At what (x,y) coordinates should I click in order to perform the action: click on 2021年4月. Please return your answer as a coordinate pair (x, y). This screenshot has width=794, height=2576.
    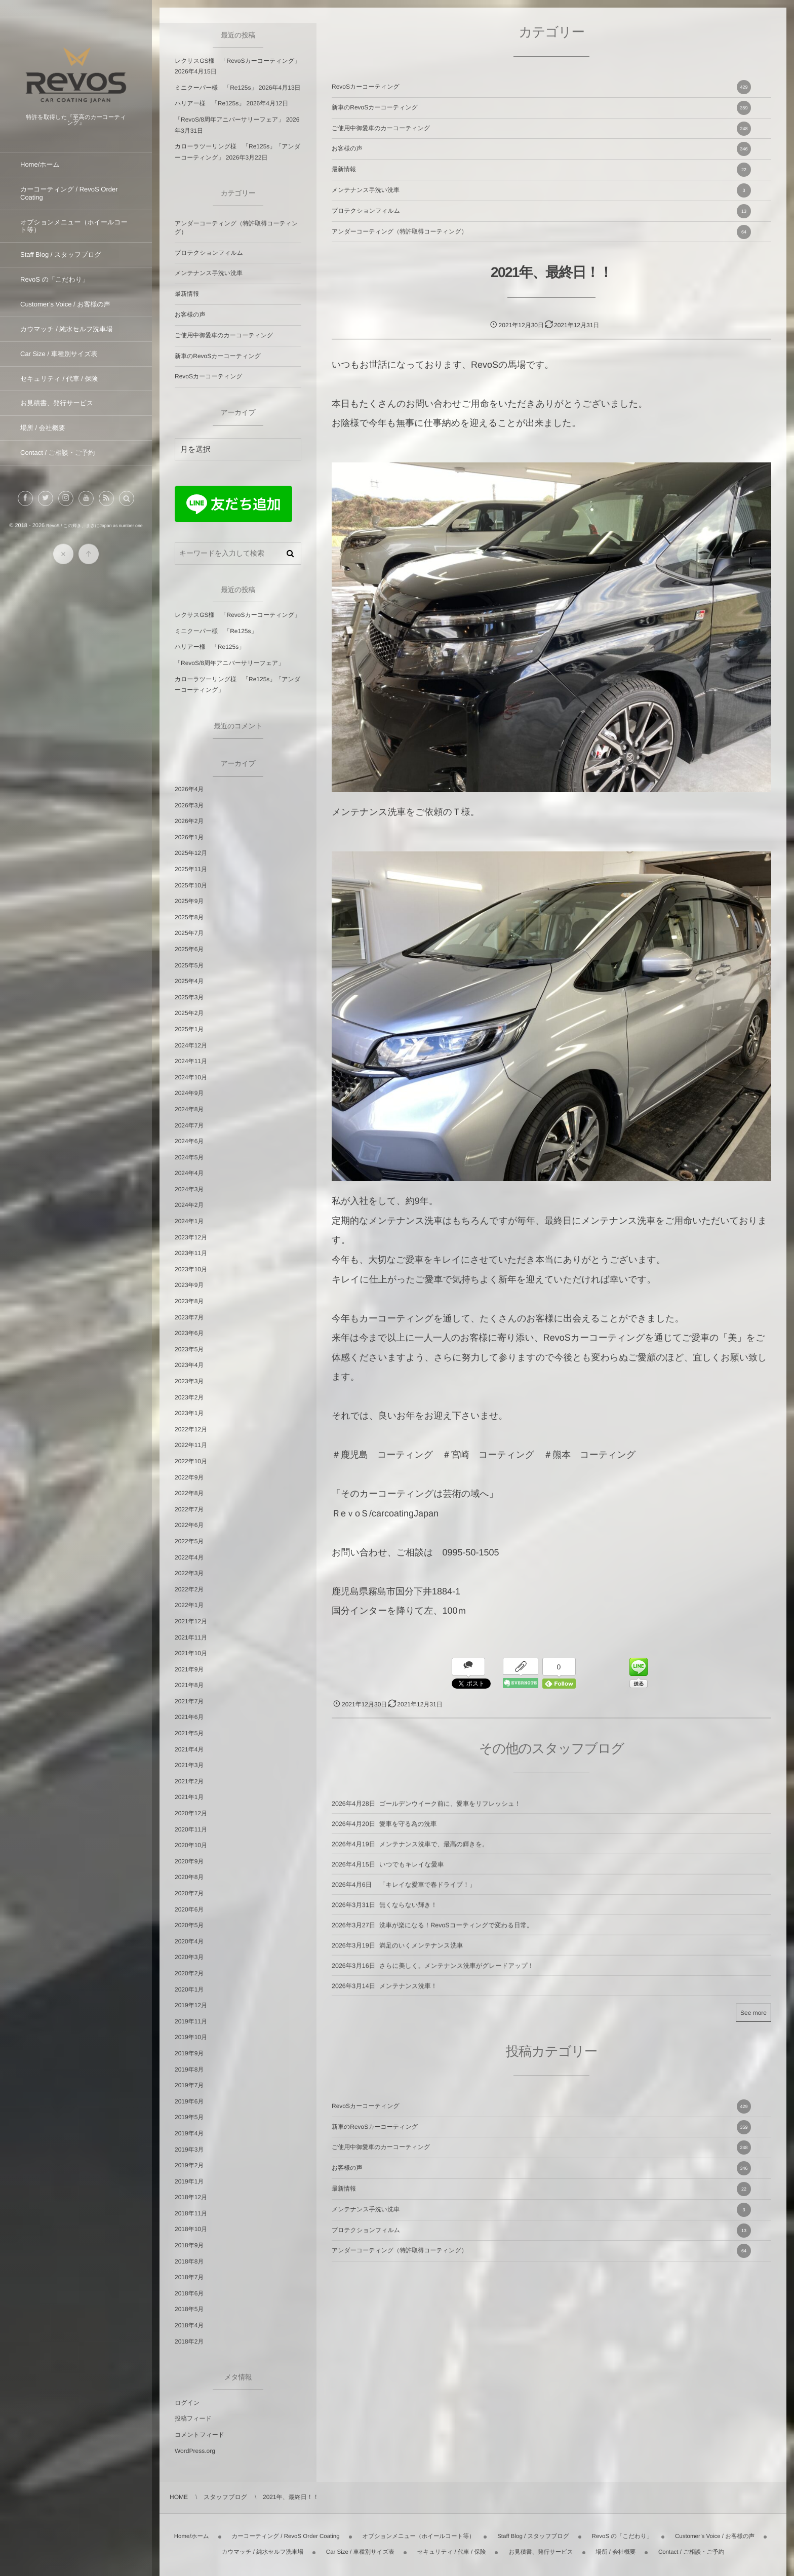
    Looking at the image, I should click on (189, 1749).